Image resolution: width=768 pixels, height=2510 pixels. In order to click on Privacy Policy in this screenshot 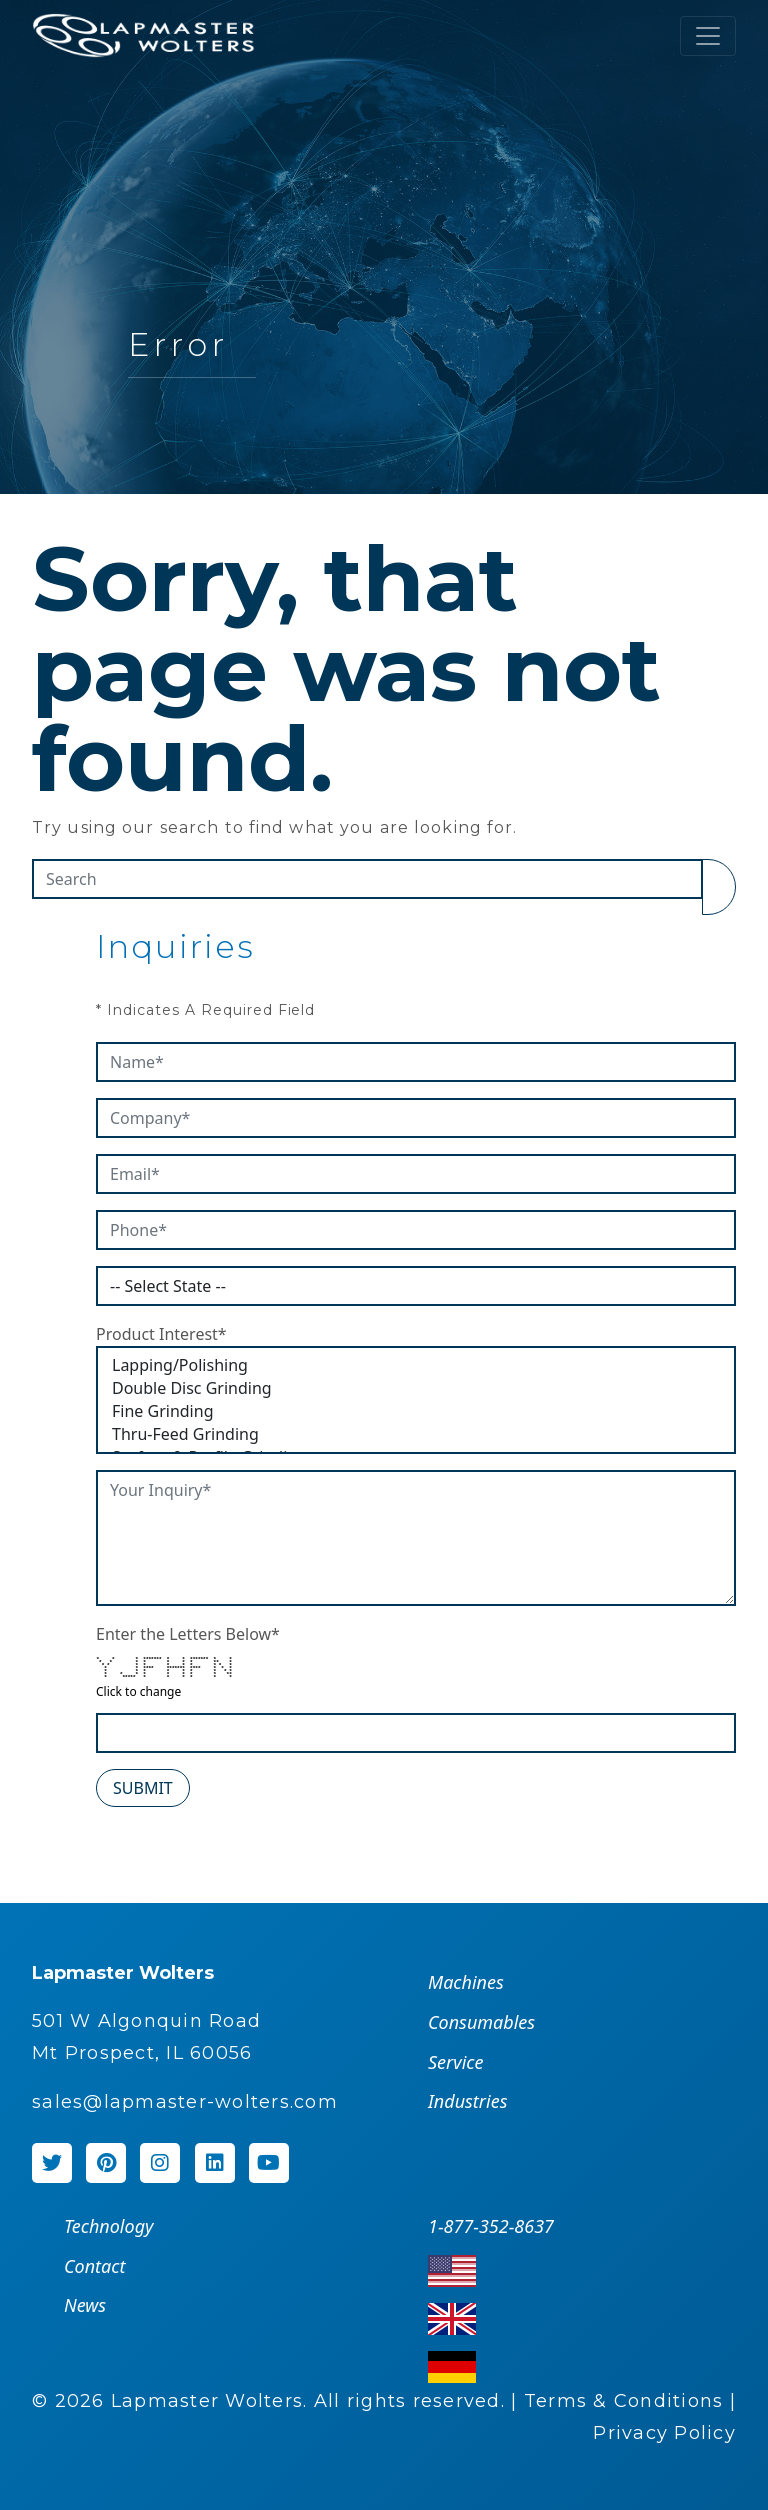, I will do `click(664, 2433)`.